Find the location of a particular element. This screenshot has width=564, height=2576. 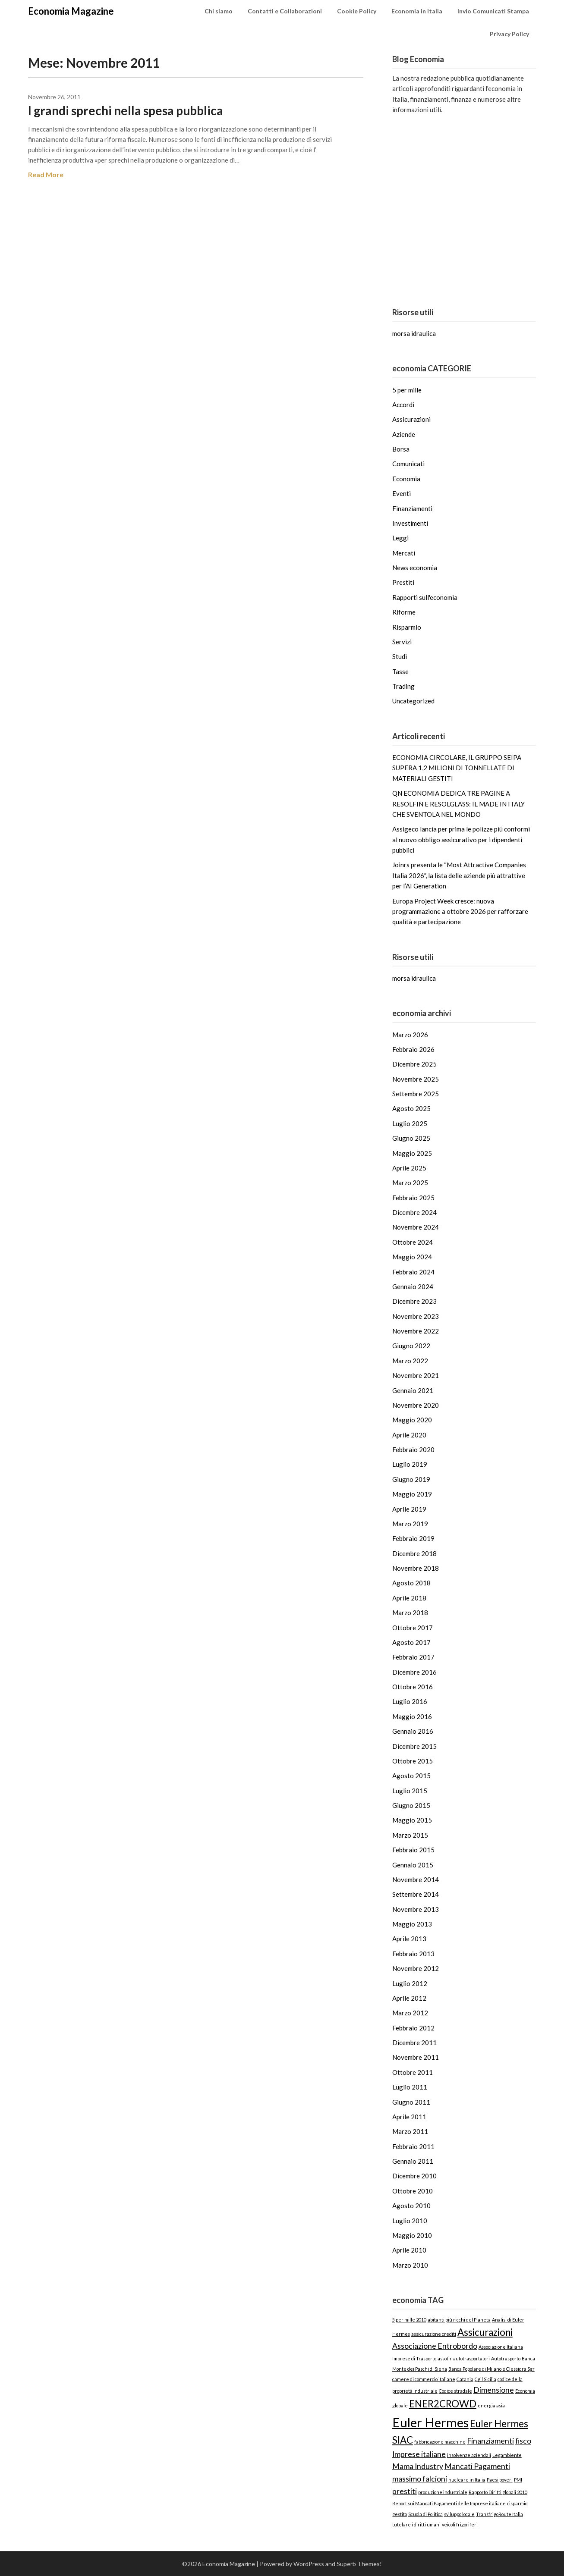

Rapporti sull'economia is located at coordinates (424, 597).